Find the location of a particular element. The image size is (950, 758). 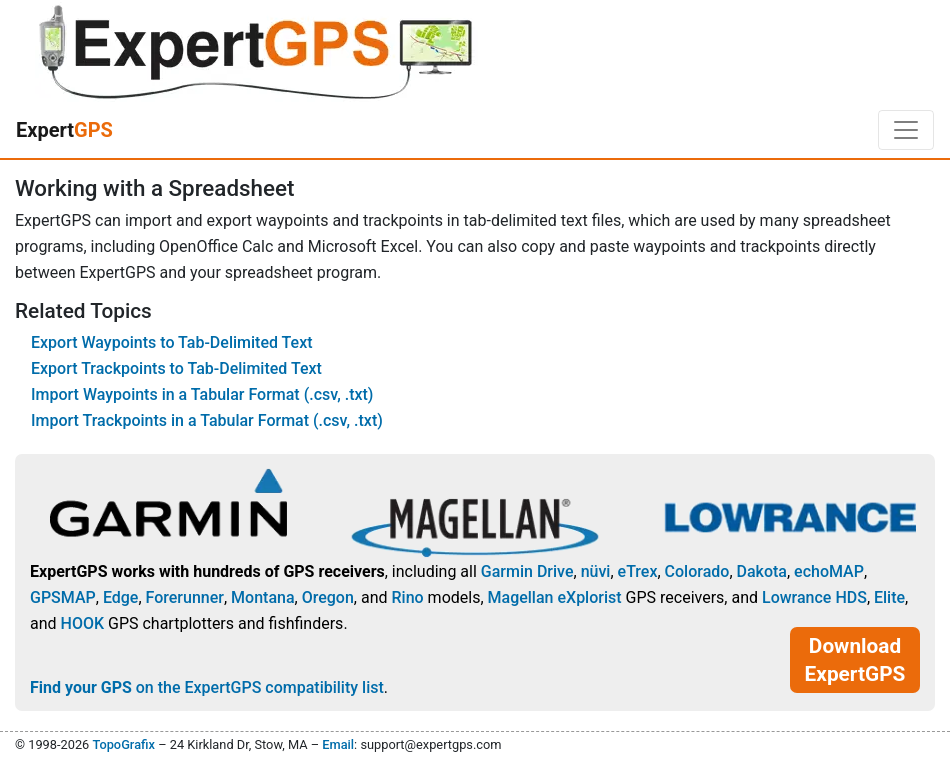

Export Trackpoints to Tab-Delimited Text is located at coordinates (176, 368).